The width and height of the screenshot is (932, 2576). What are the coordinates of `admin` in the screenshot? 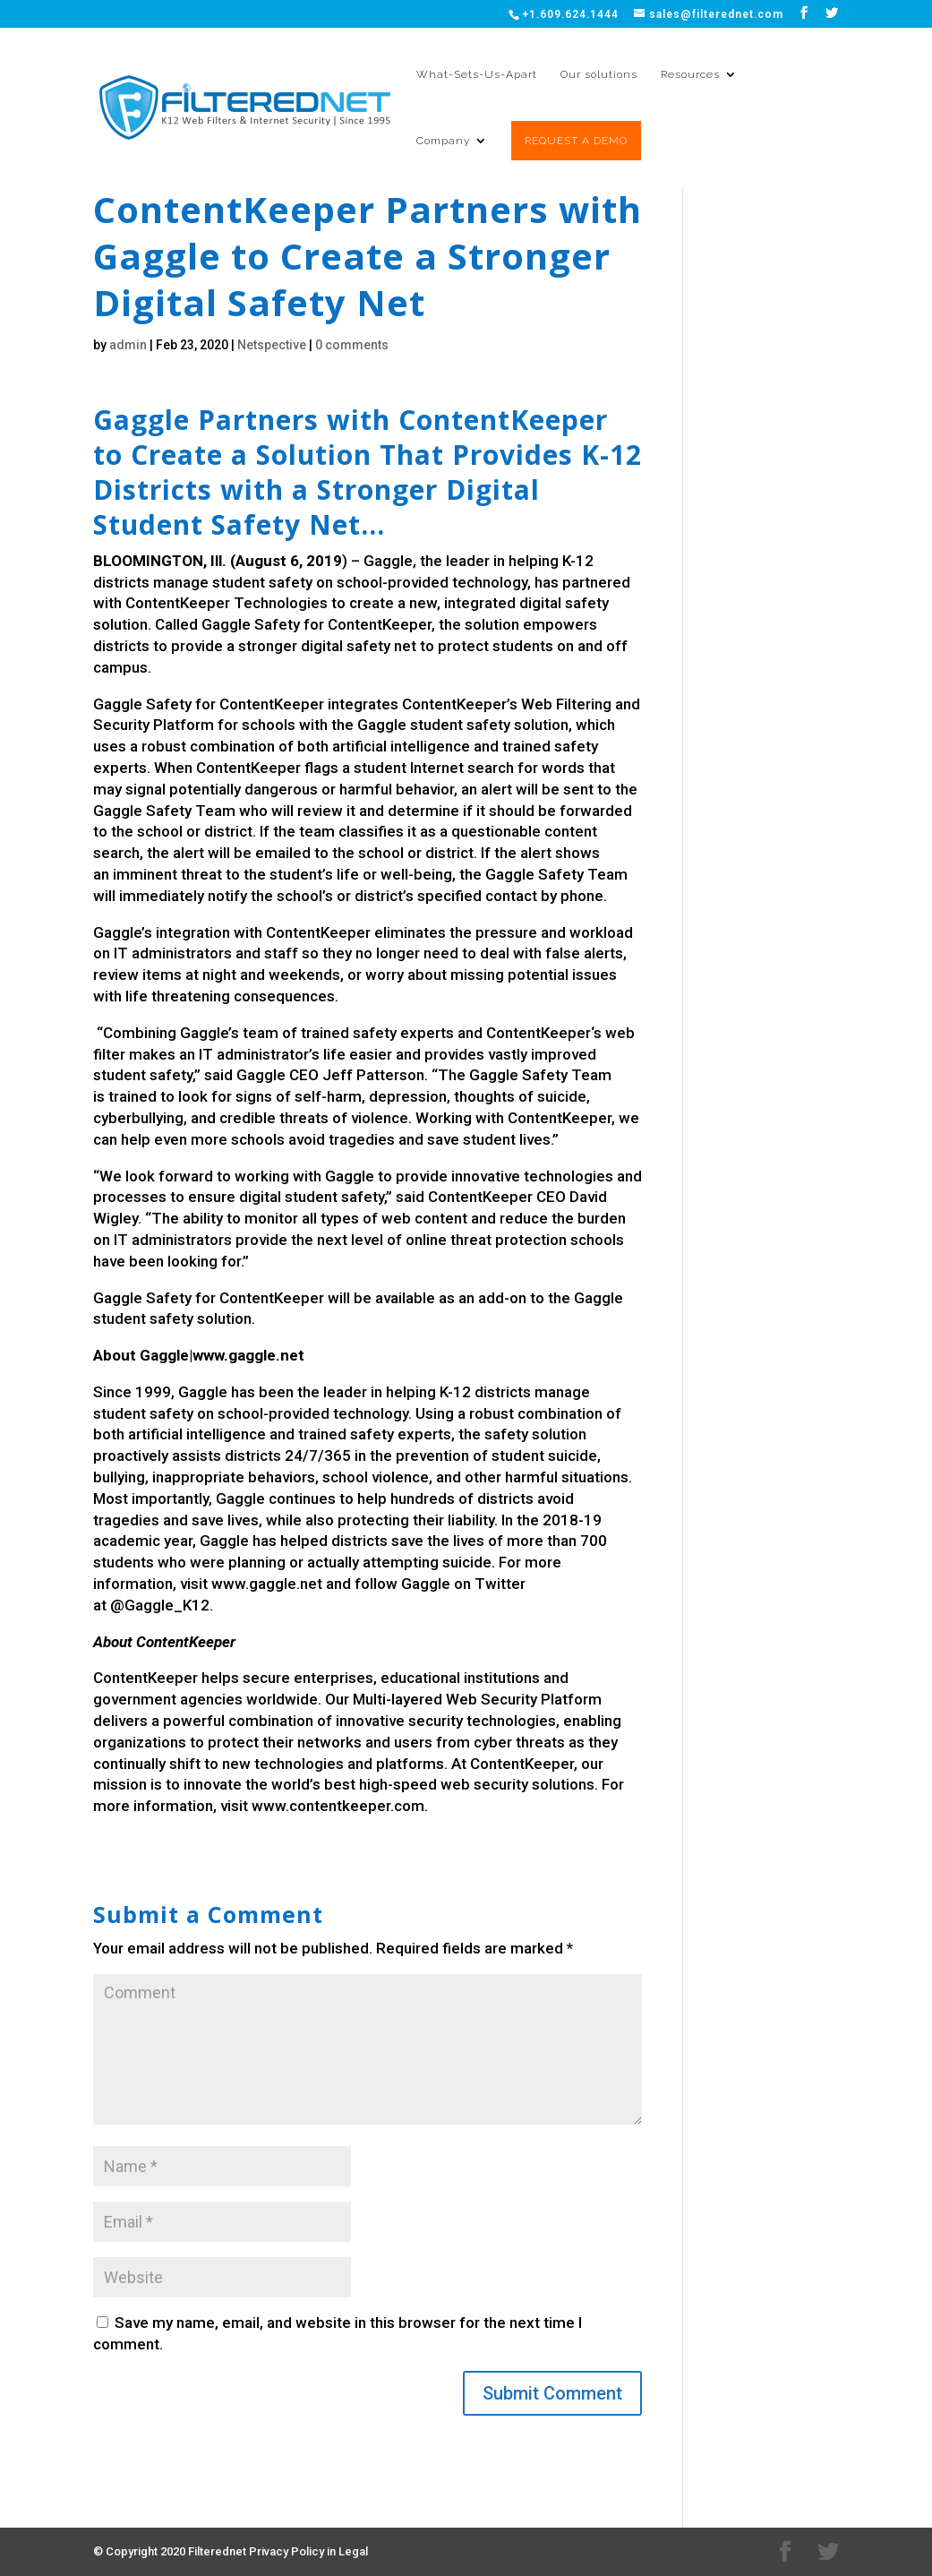 It's located at (128, 345).